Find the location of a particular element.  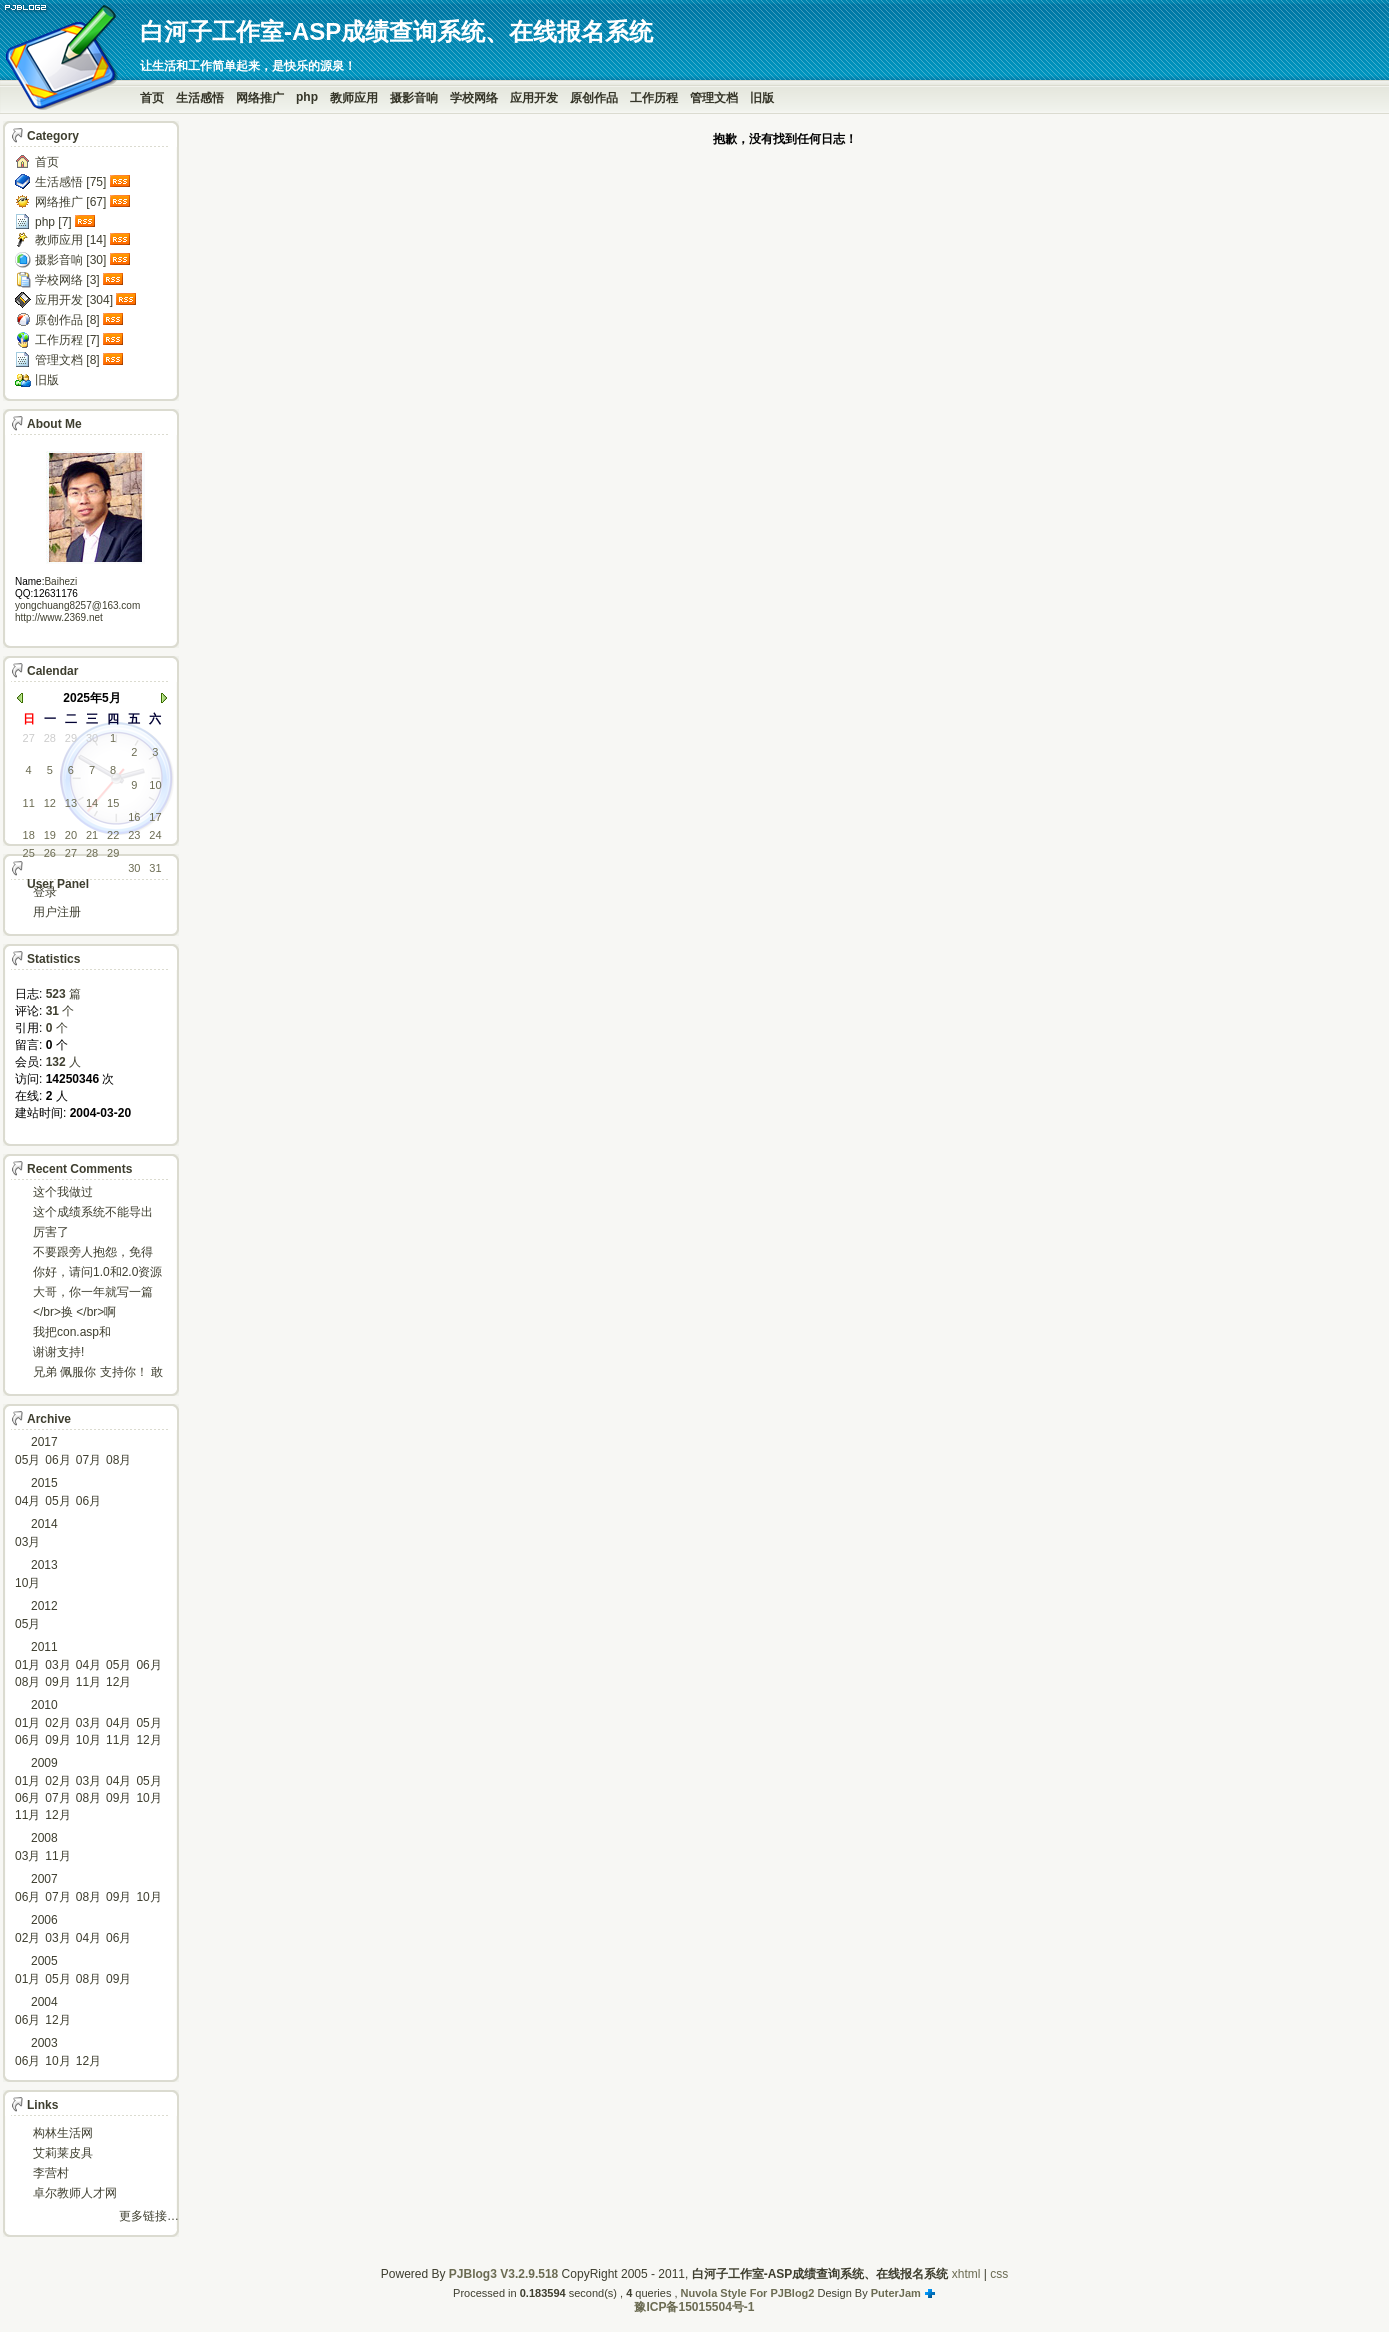

这个我做过 is located at coordinates (63, 1192).